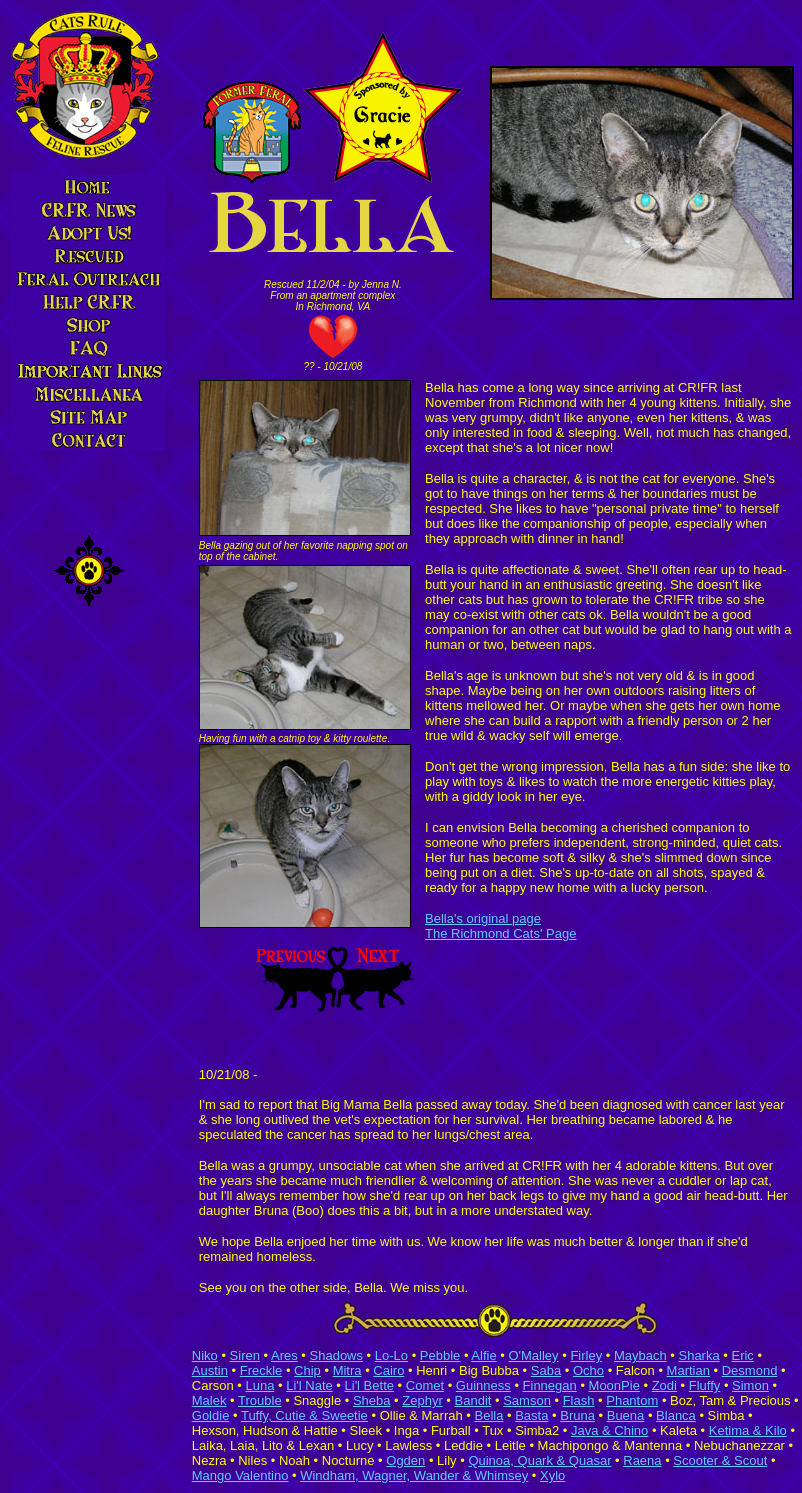  I want to click on Bandit, so click(473, 1400).